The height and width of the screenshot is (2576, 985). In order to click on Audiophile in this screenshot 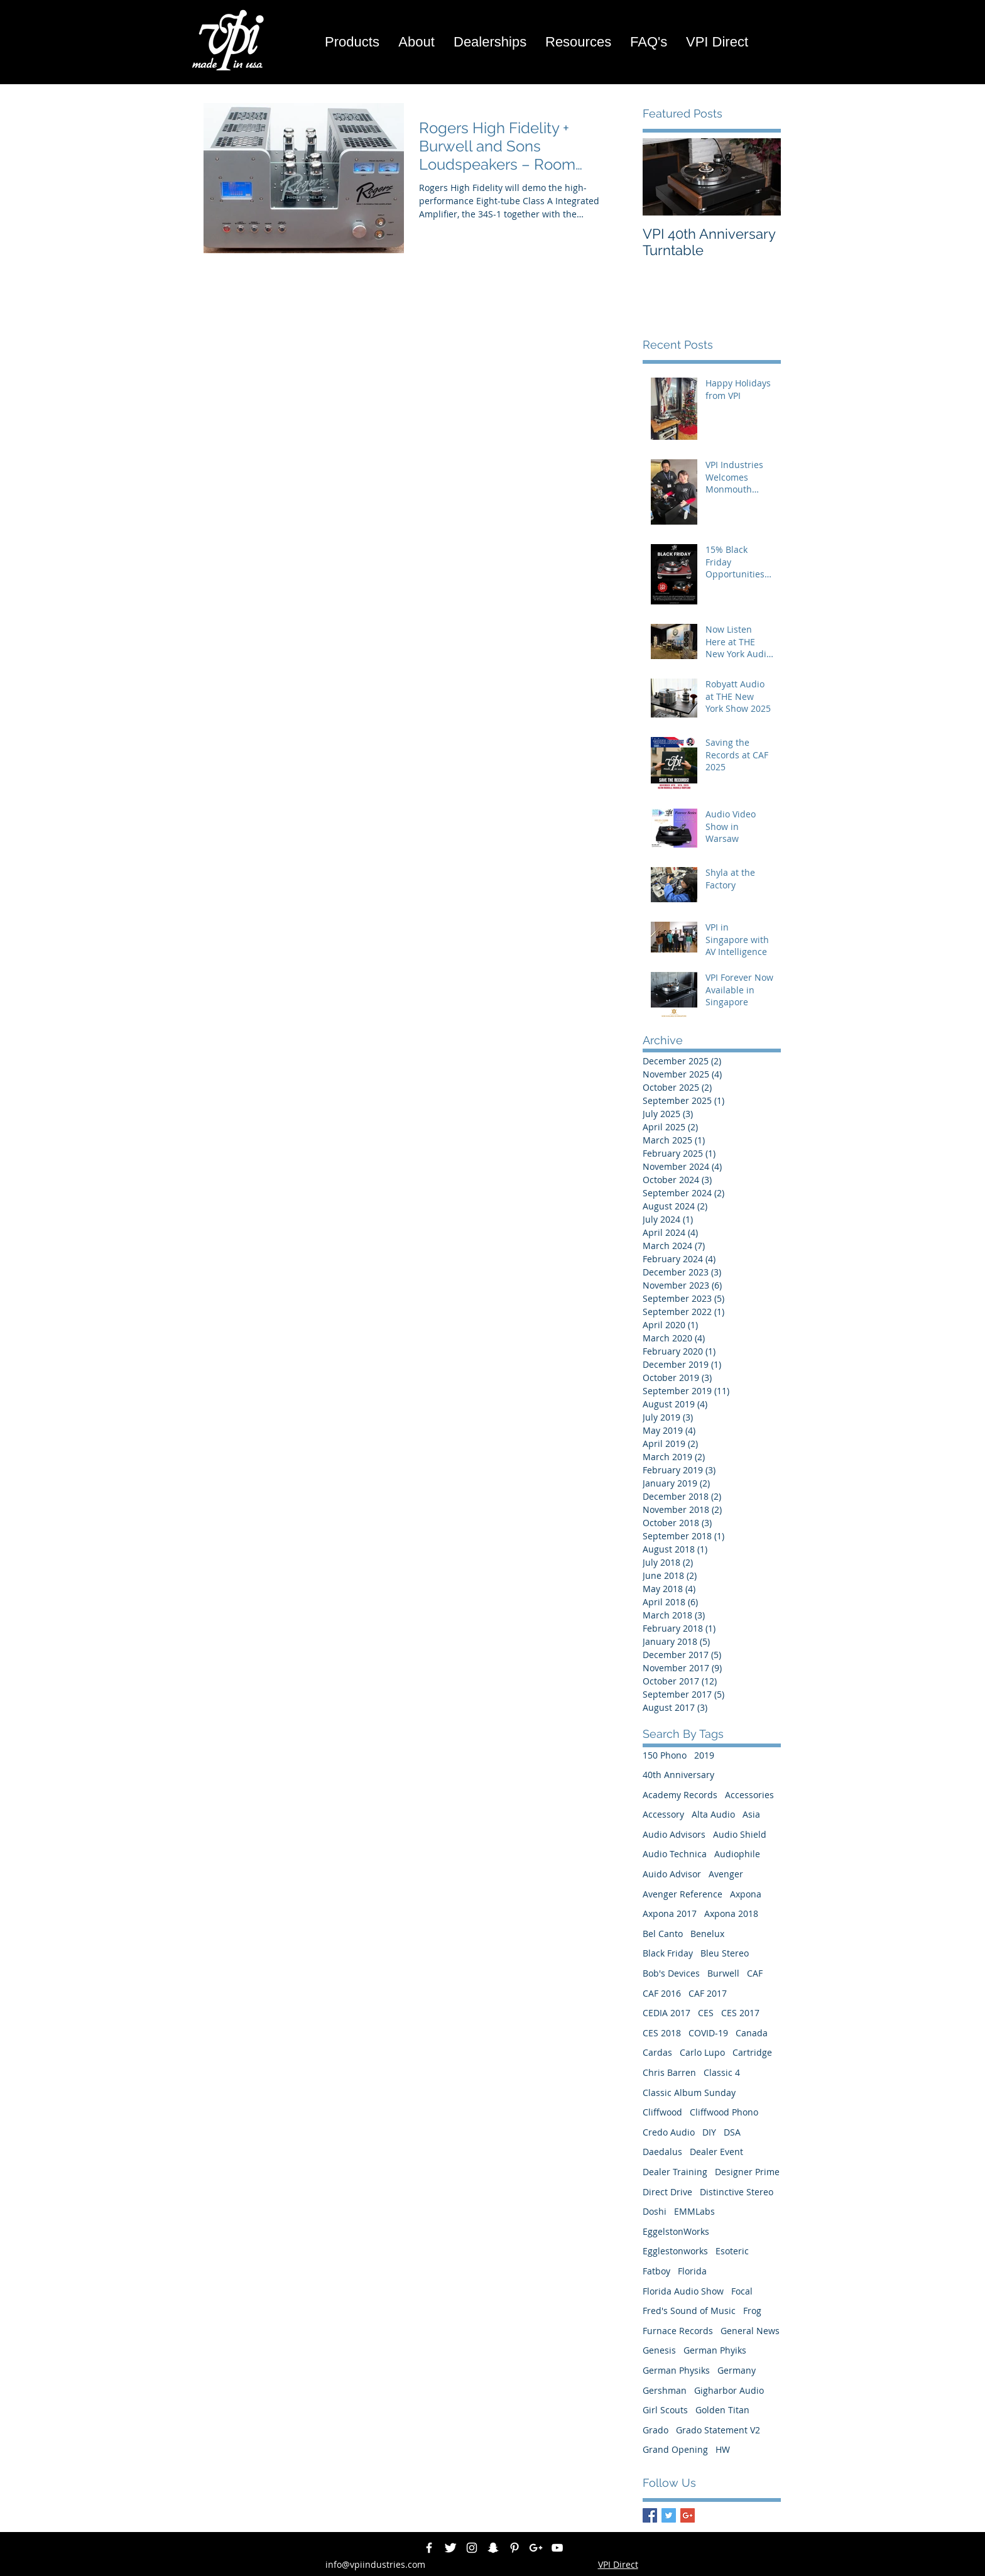, I will do `click(737, 1854)`.